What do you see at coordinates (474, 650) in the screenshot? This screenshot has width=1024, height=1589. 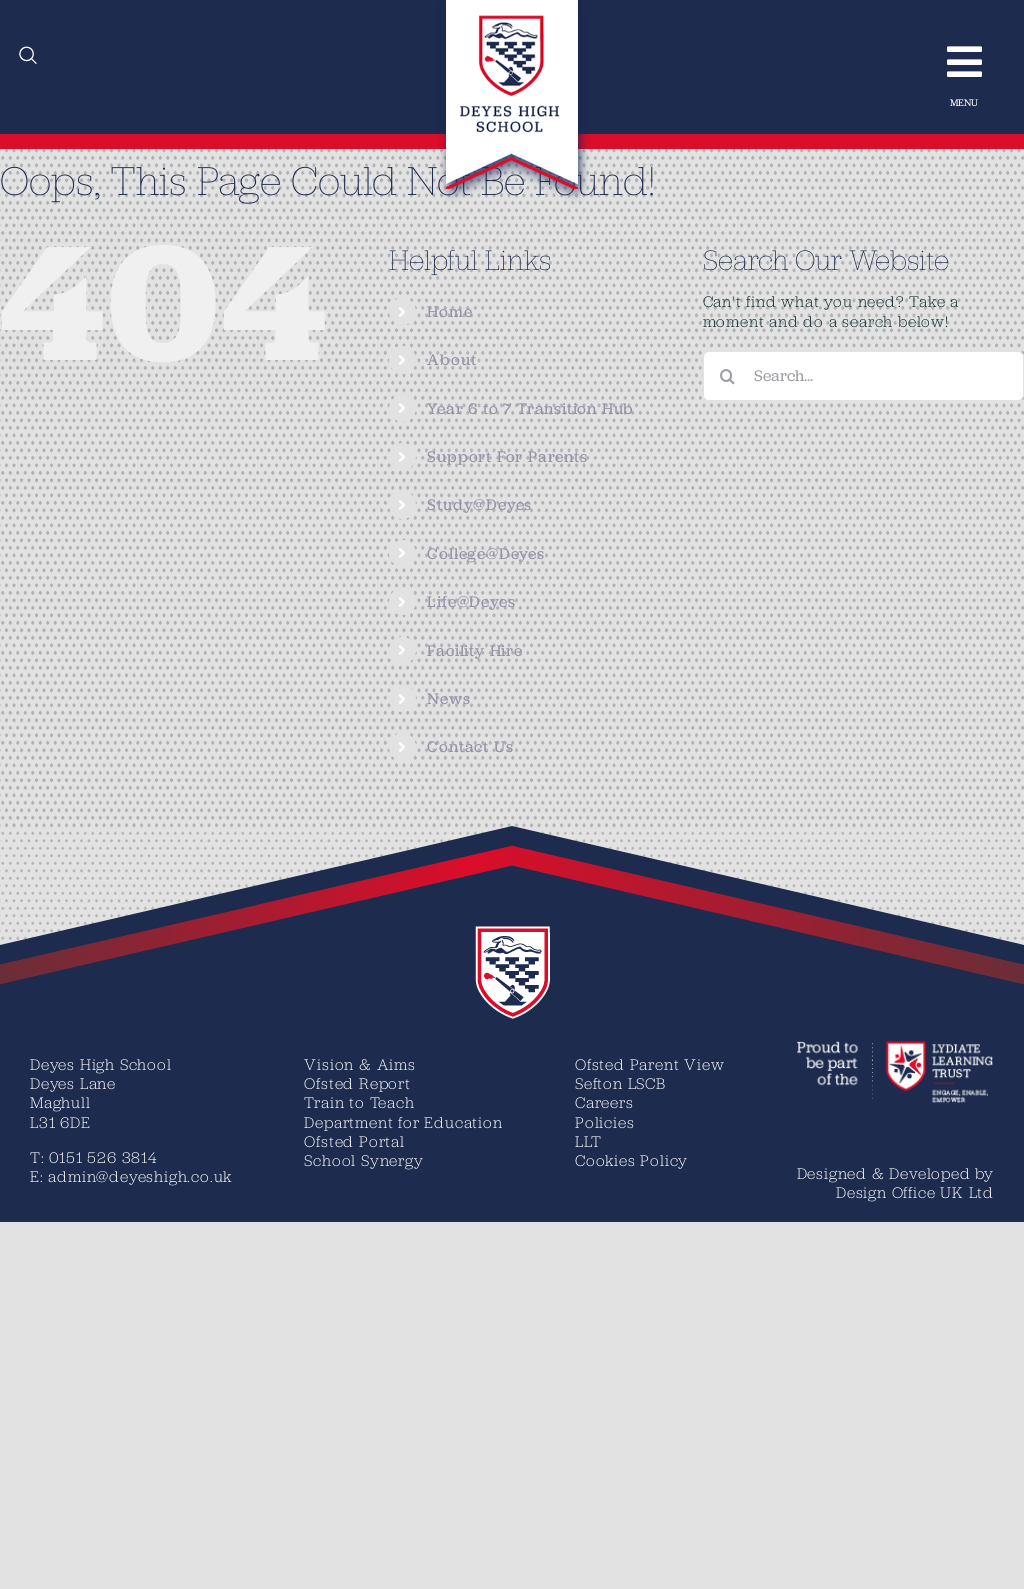 I see `Facility Hire` at bounding box center [474, 650].